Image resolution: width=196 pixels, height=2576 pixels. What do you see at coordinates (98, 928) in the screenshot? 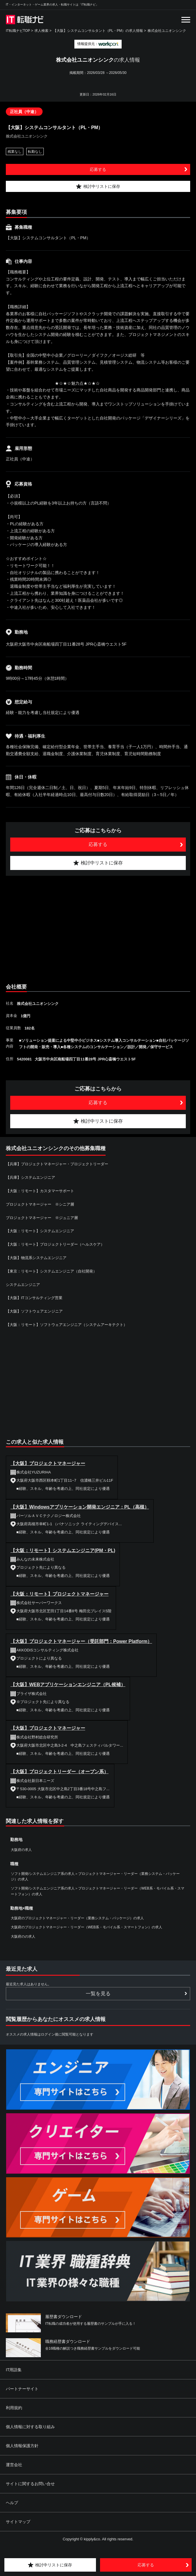
I see `[Advertisement]` at bounding box center [98, 928].